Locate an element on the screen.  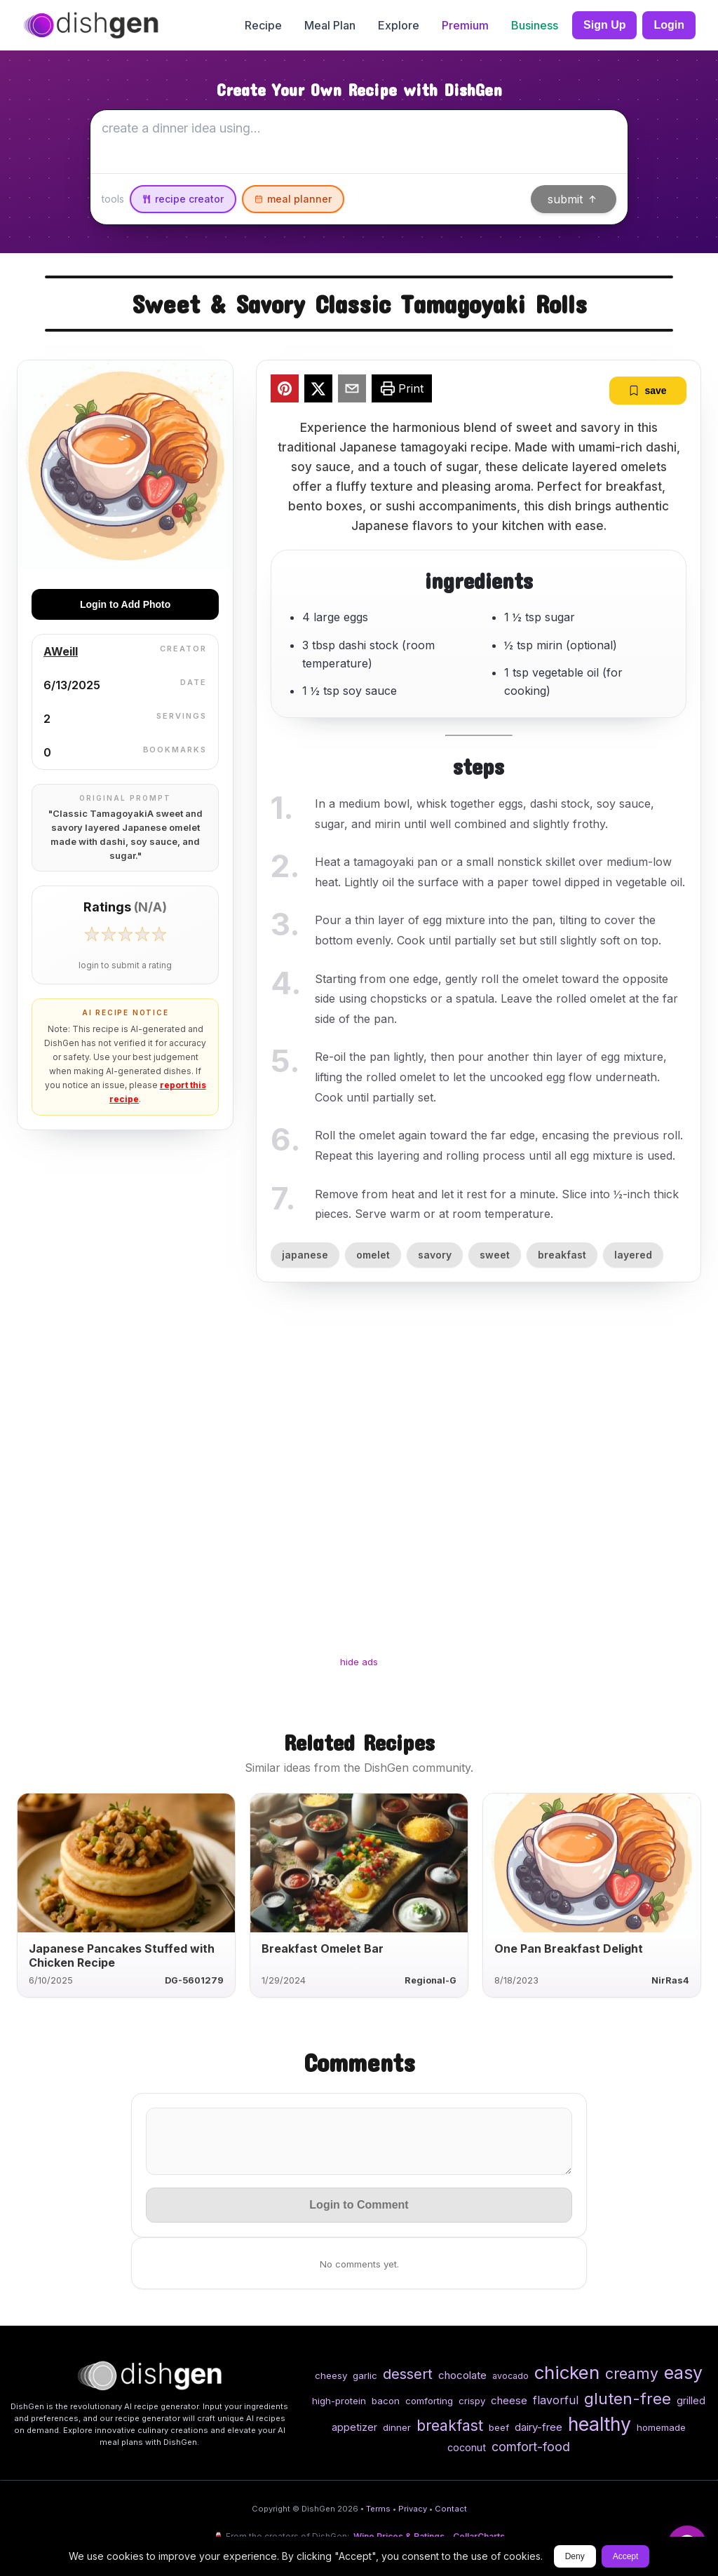
NirRas4 is located at coordinates (670, 1980).